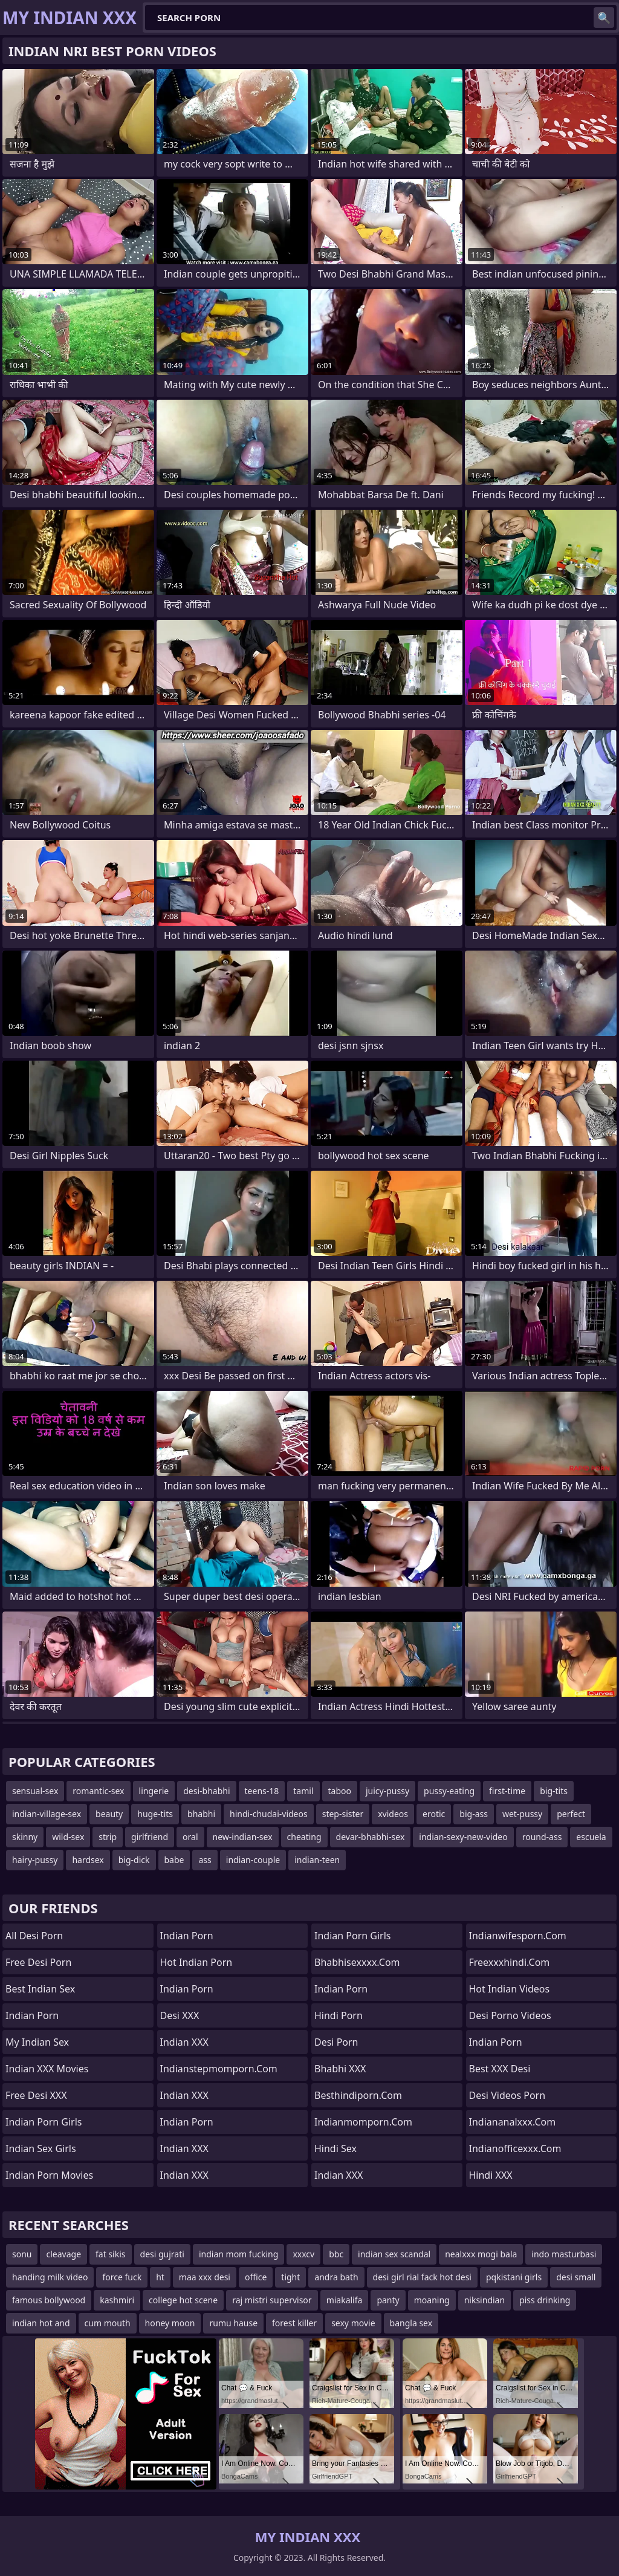  What do you see at coordinates (204, 2277) in the screenshot?
I see `maa xxx desi` at bounding box center [204, 2277].